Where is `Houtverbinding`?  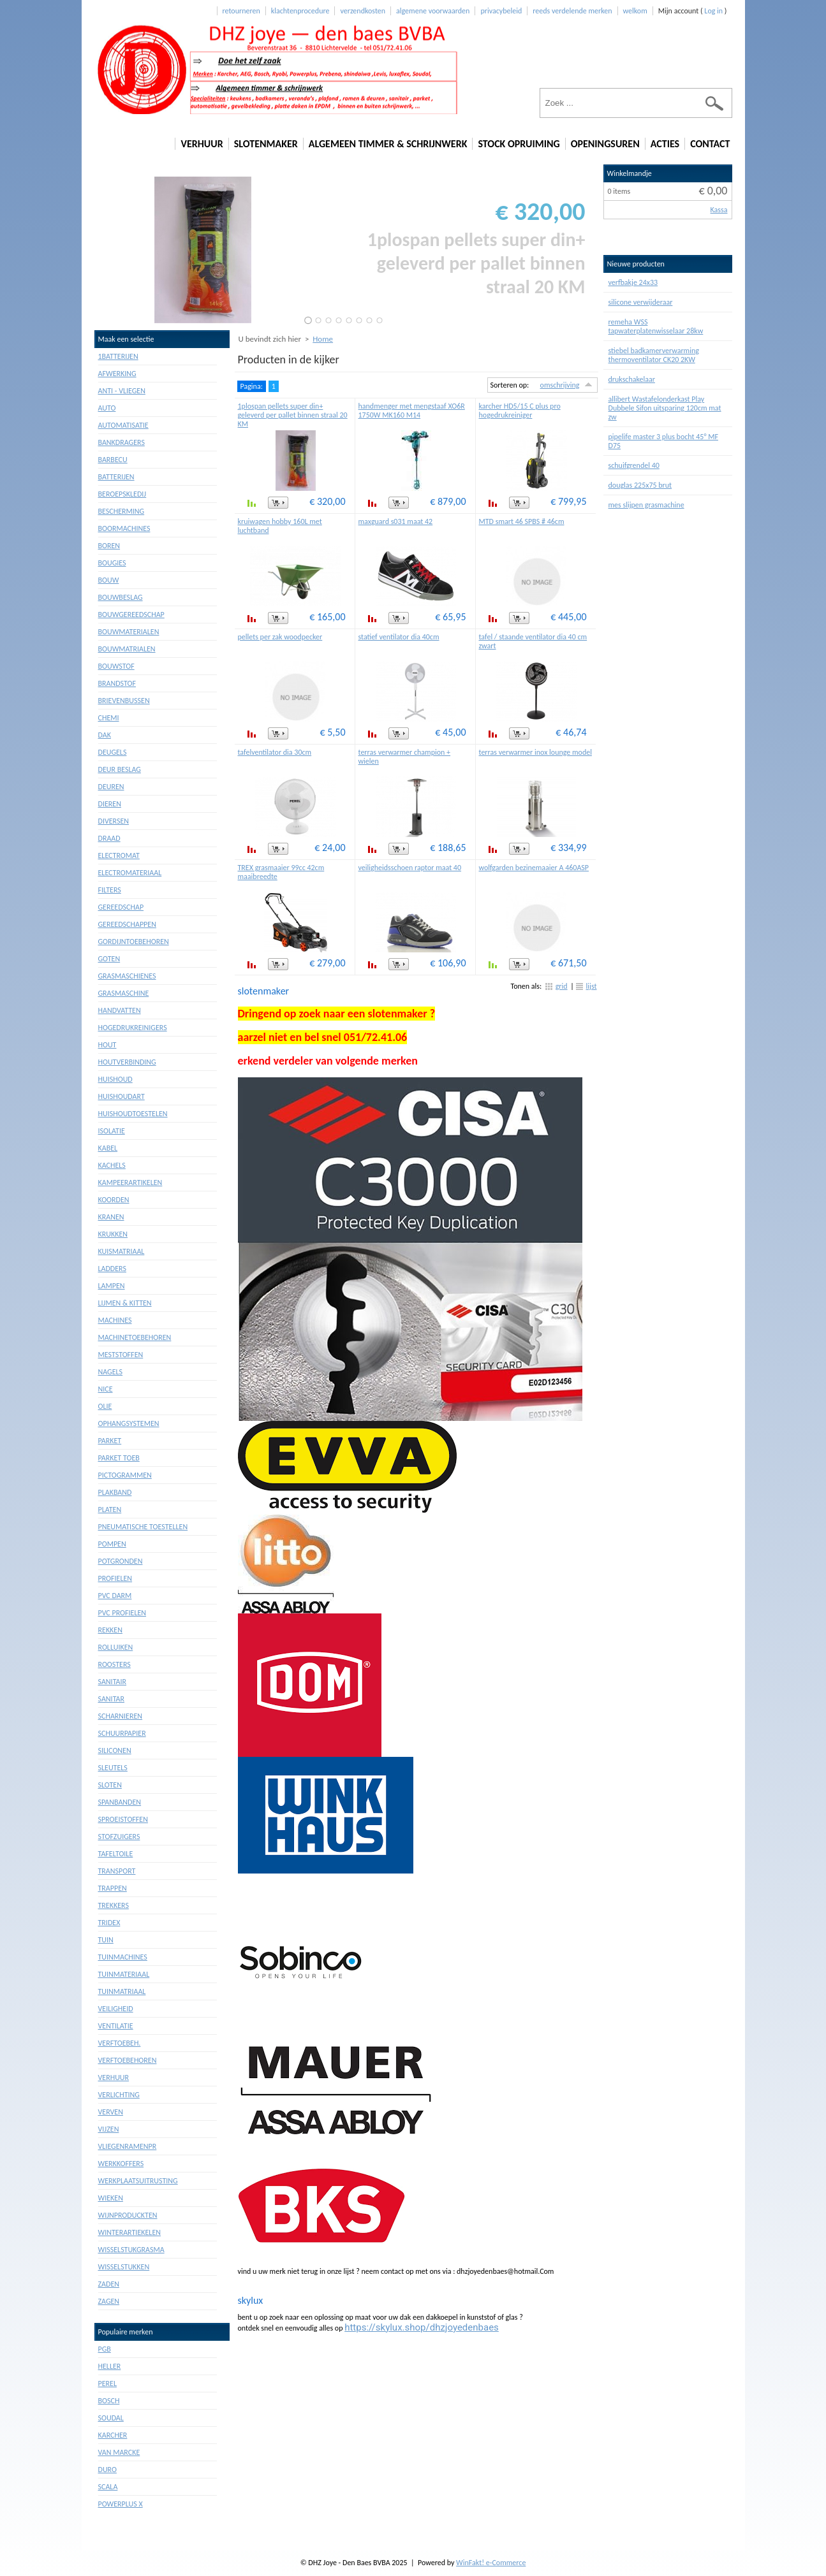 Houtverbinding is located at coordinates (127, 1062).